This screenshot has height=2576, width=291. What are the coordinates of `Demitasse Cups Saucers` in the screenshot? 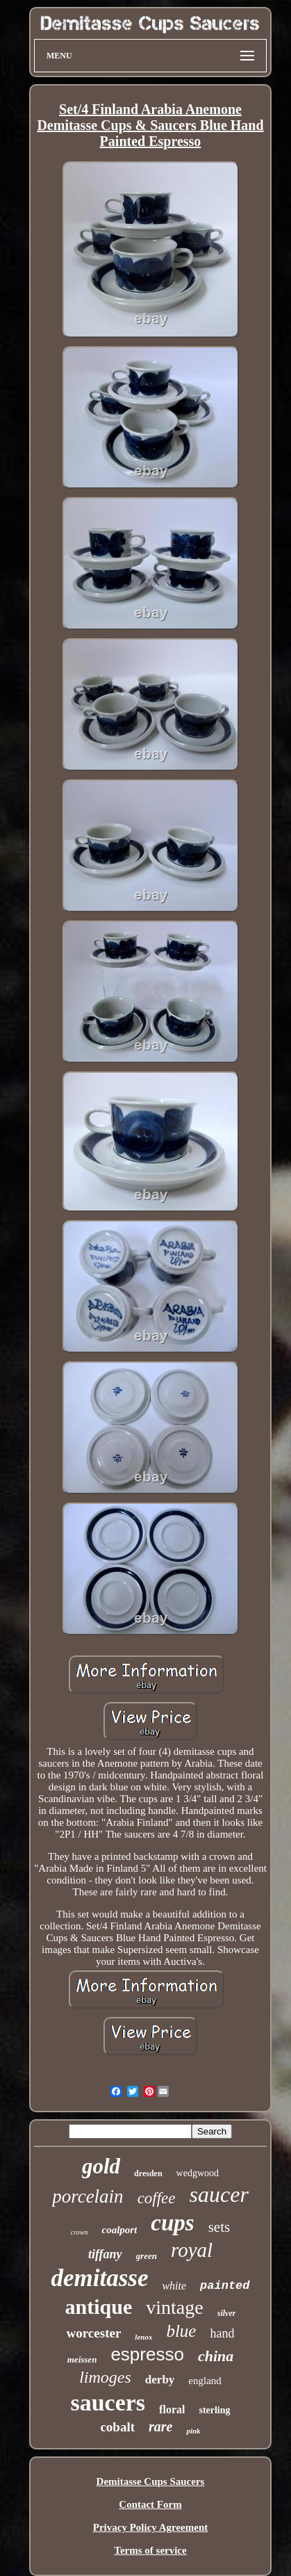 It's located at (151, 2481).